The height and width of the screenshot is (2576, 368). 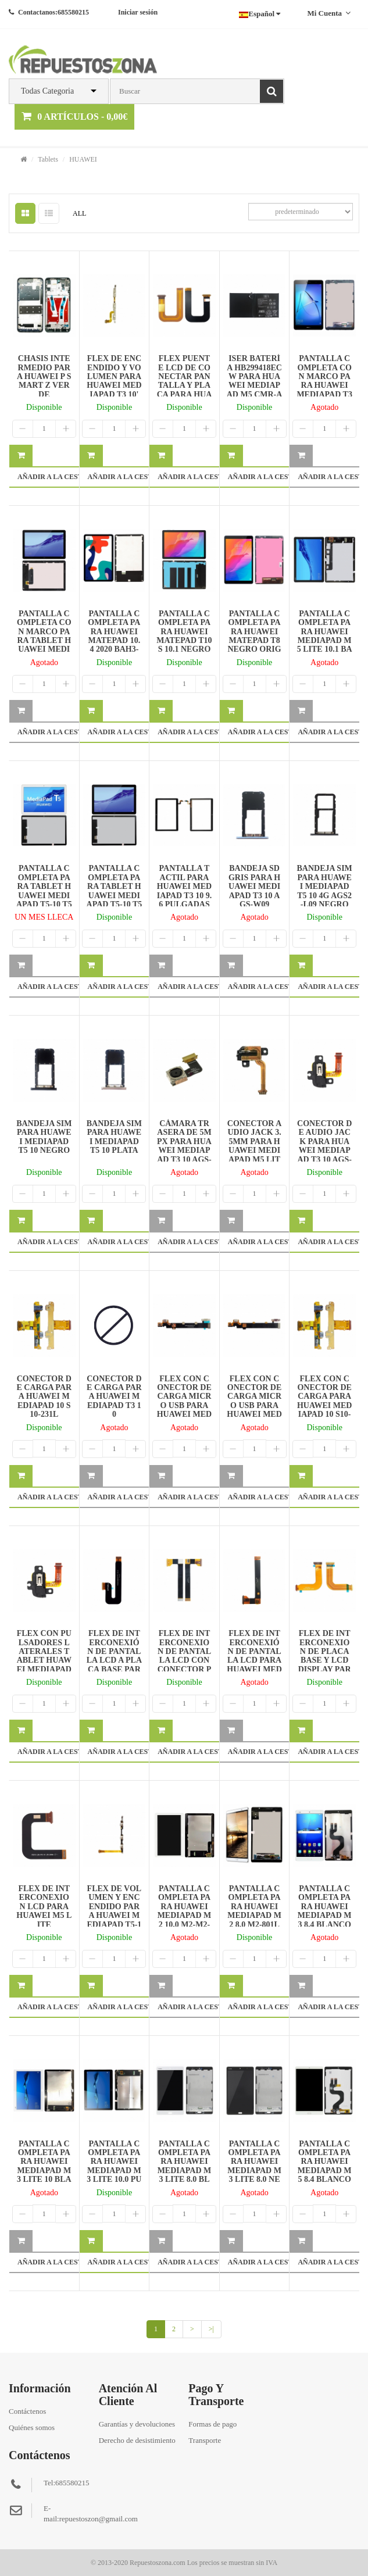 I want to click on CONECTOR DE AUDIO JACK PARA HUAWEI MEDIAPAD T3 10 AGS-W09, so click(x=324, y=1146).